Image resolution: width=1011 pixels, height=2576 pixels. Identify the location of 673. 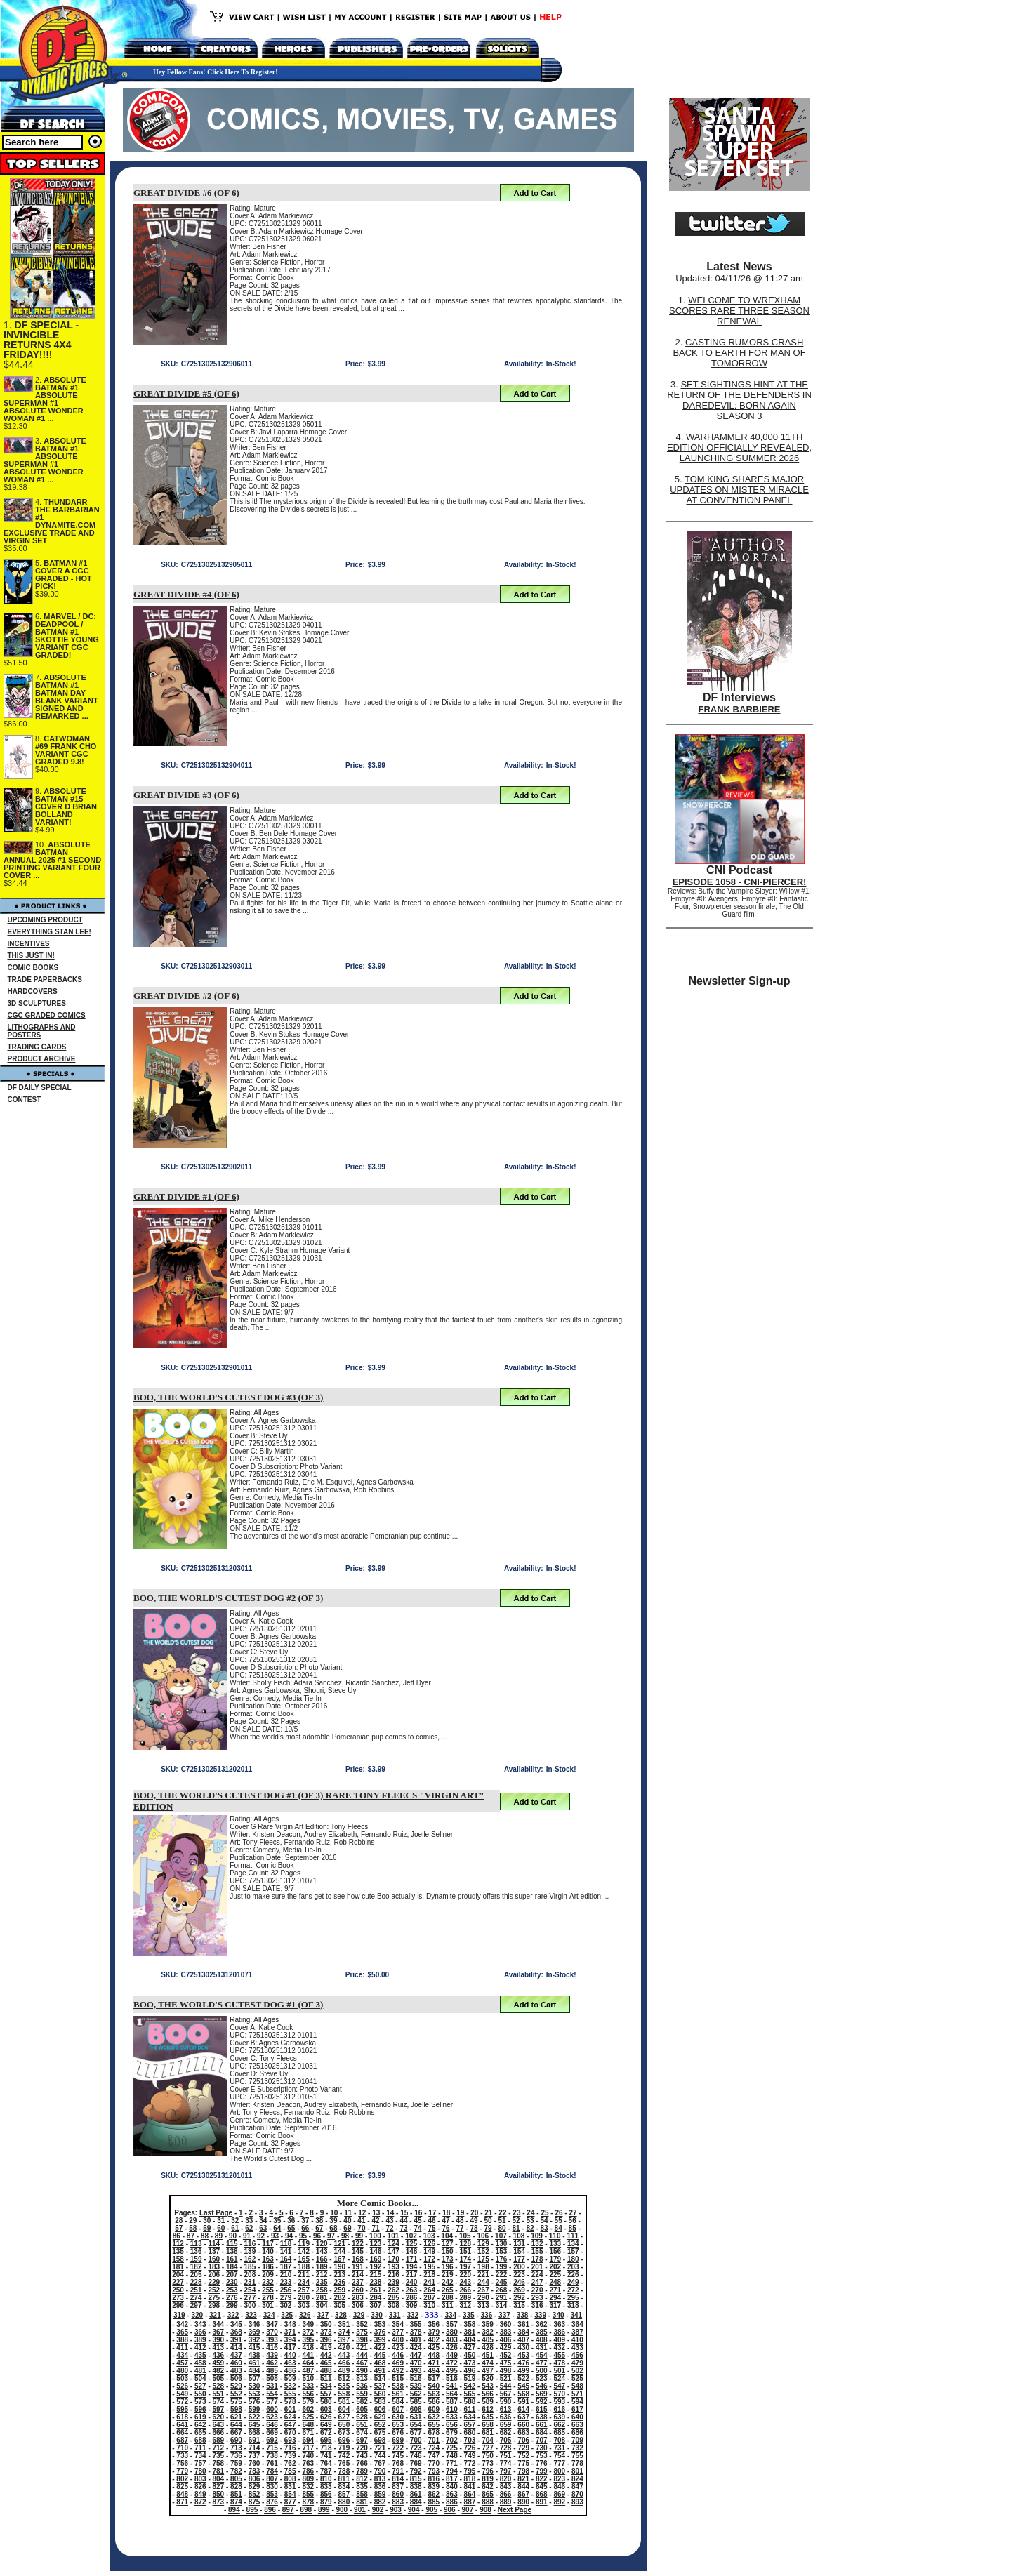
(344, 2432).